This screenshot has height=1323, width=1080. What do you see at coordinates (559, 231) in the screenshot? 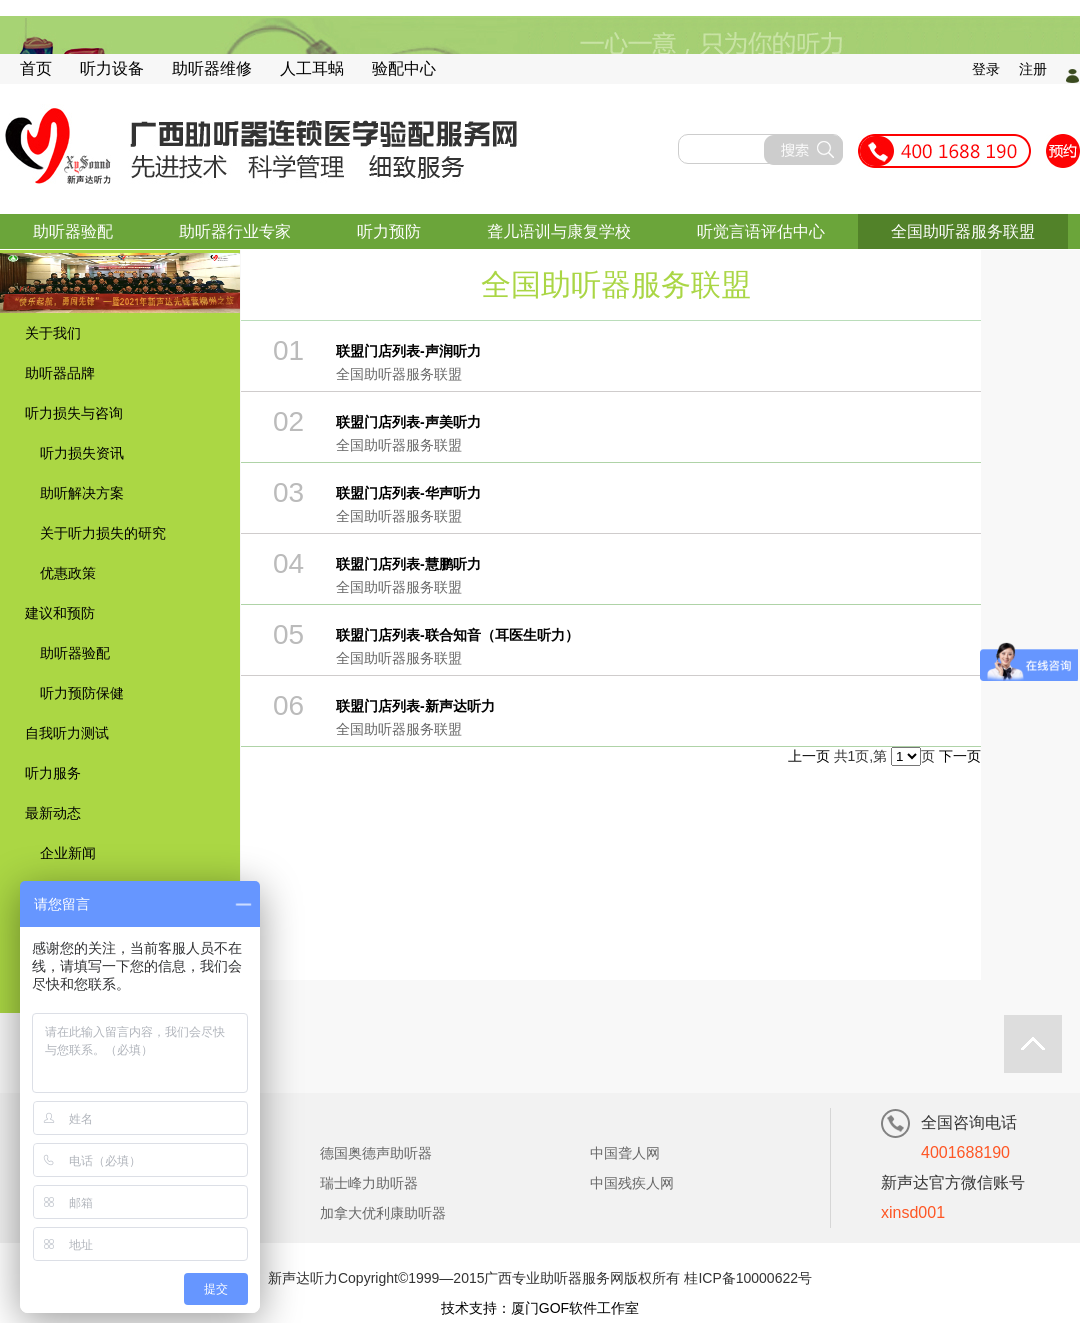
I see `聋儿语训与康复学校` at bounding box center [559, 231].